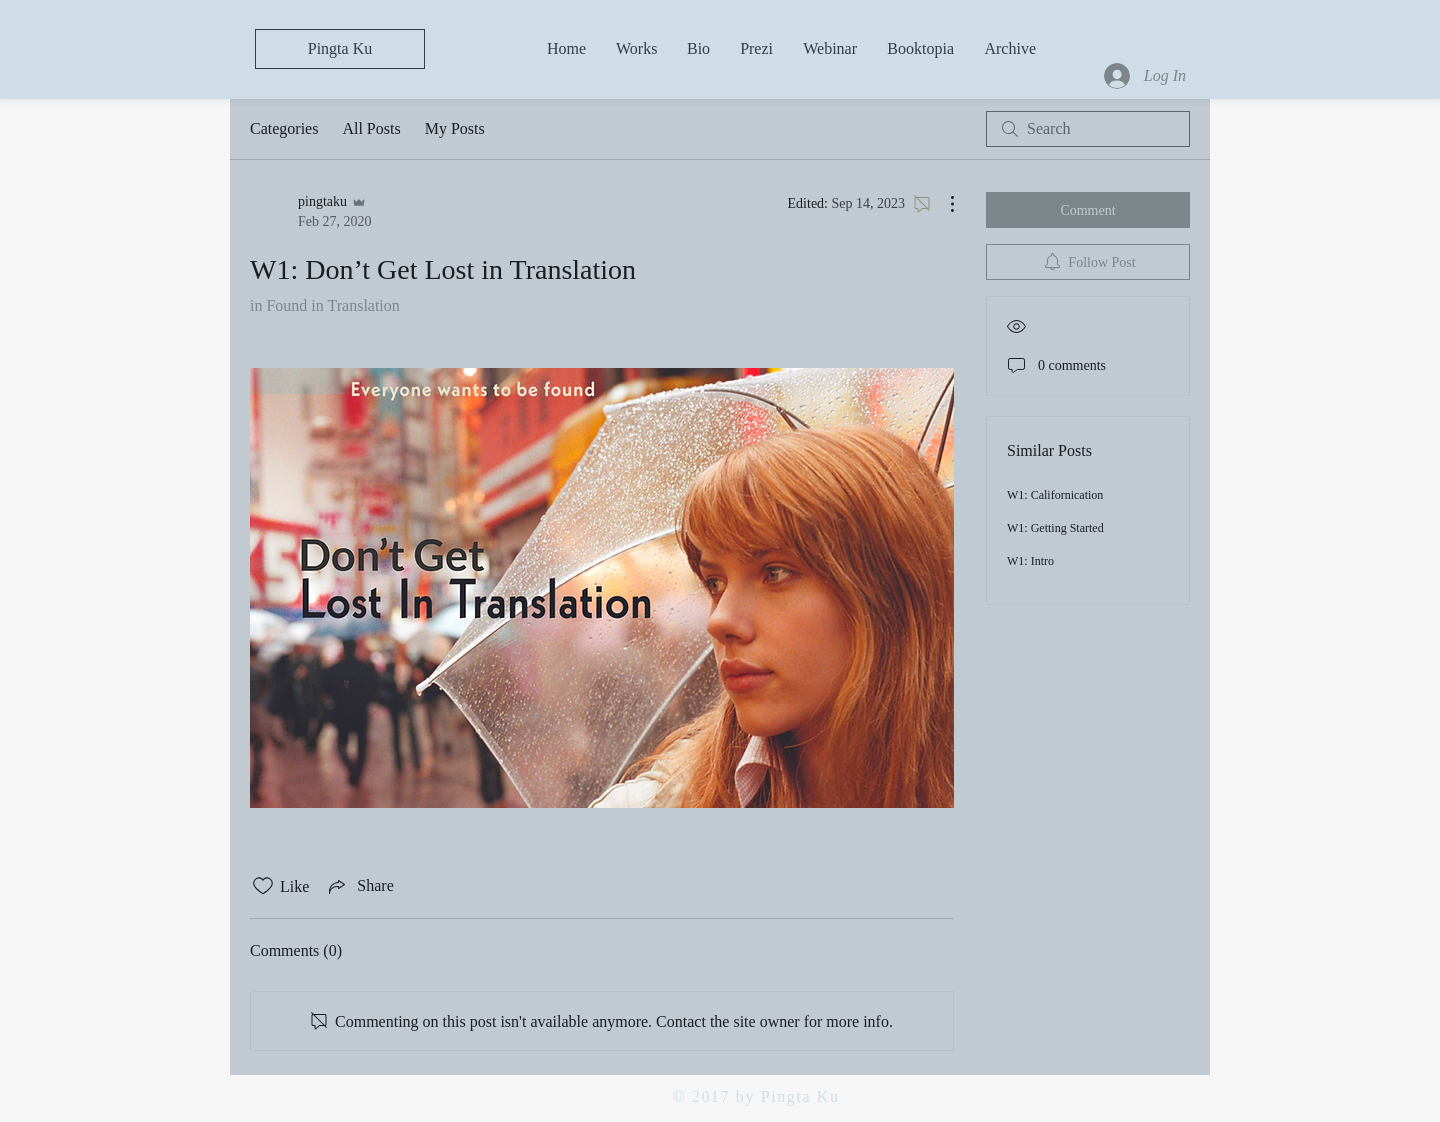  What do you see at coordinates (1055, 495) in the screenshot?
I see `W1: Californication` at bounding box center [1055, 495].